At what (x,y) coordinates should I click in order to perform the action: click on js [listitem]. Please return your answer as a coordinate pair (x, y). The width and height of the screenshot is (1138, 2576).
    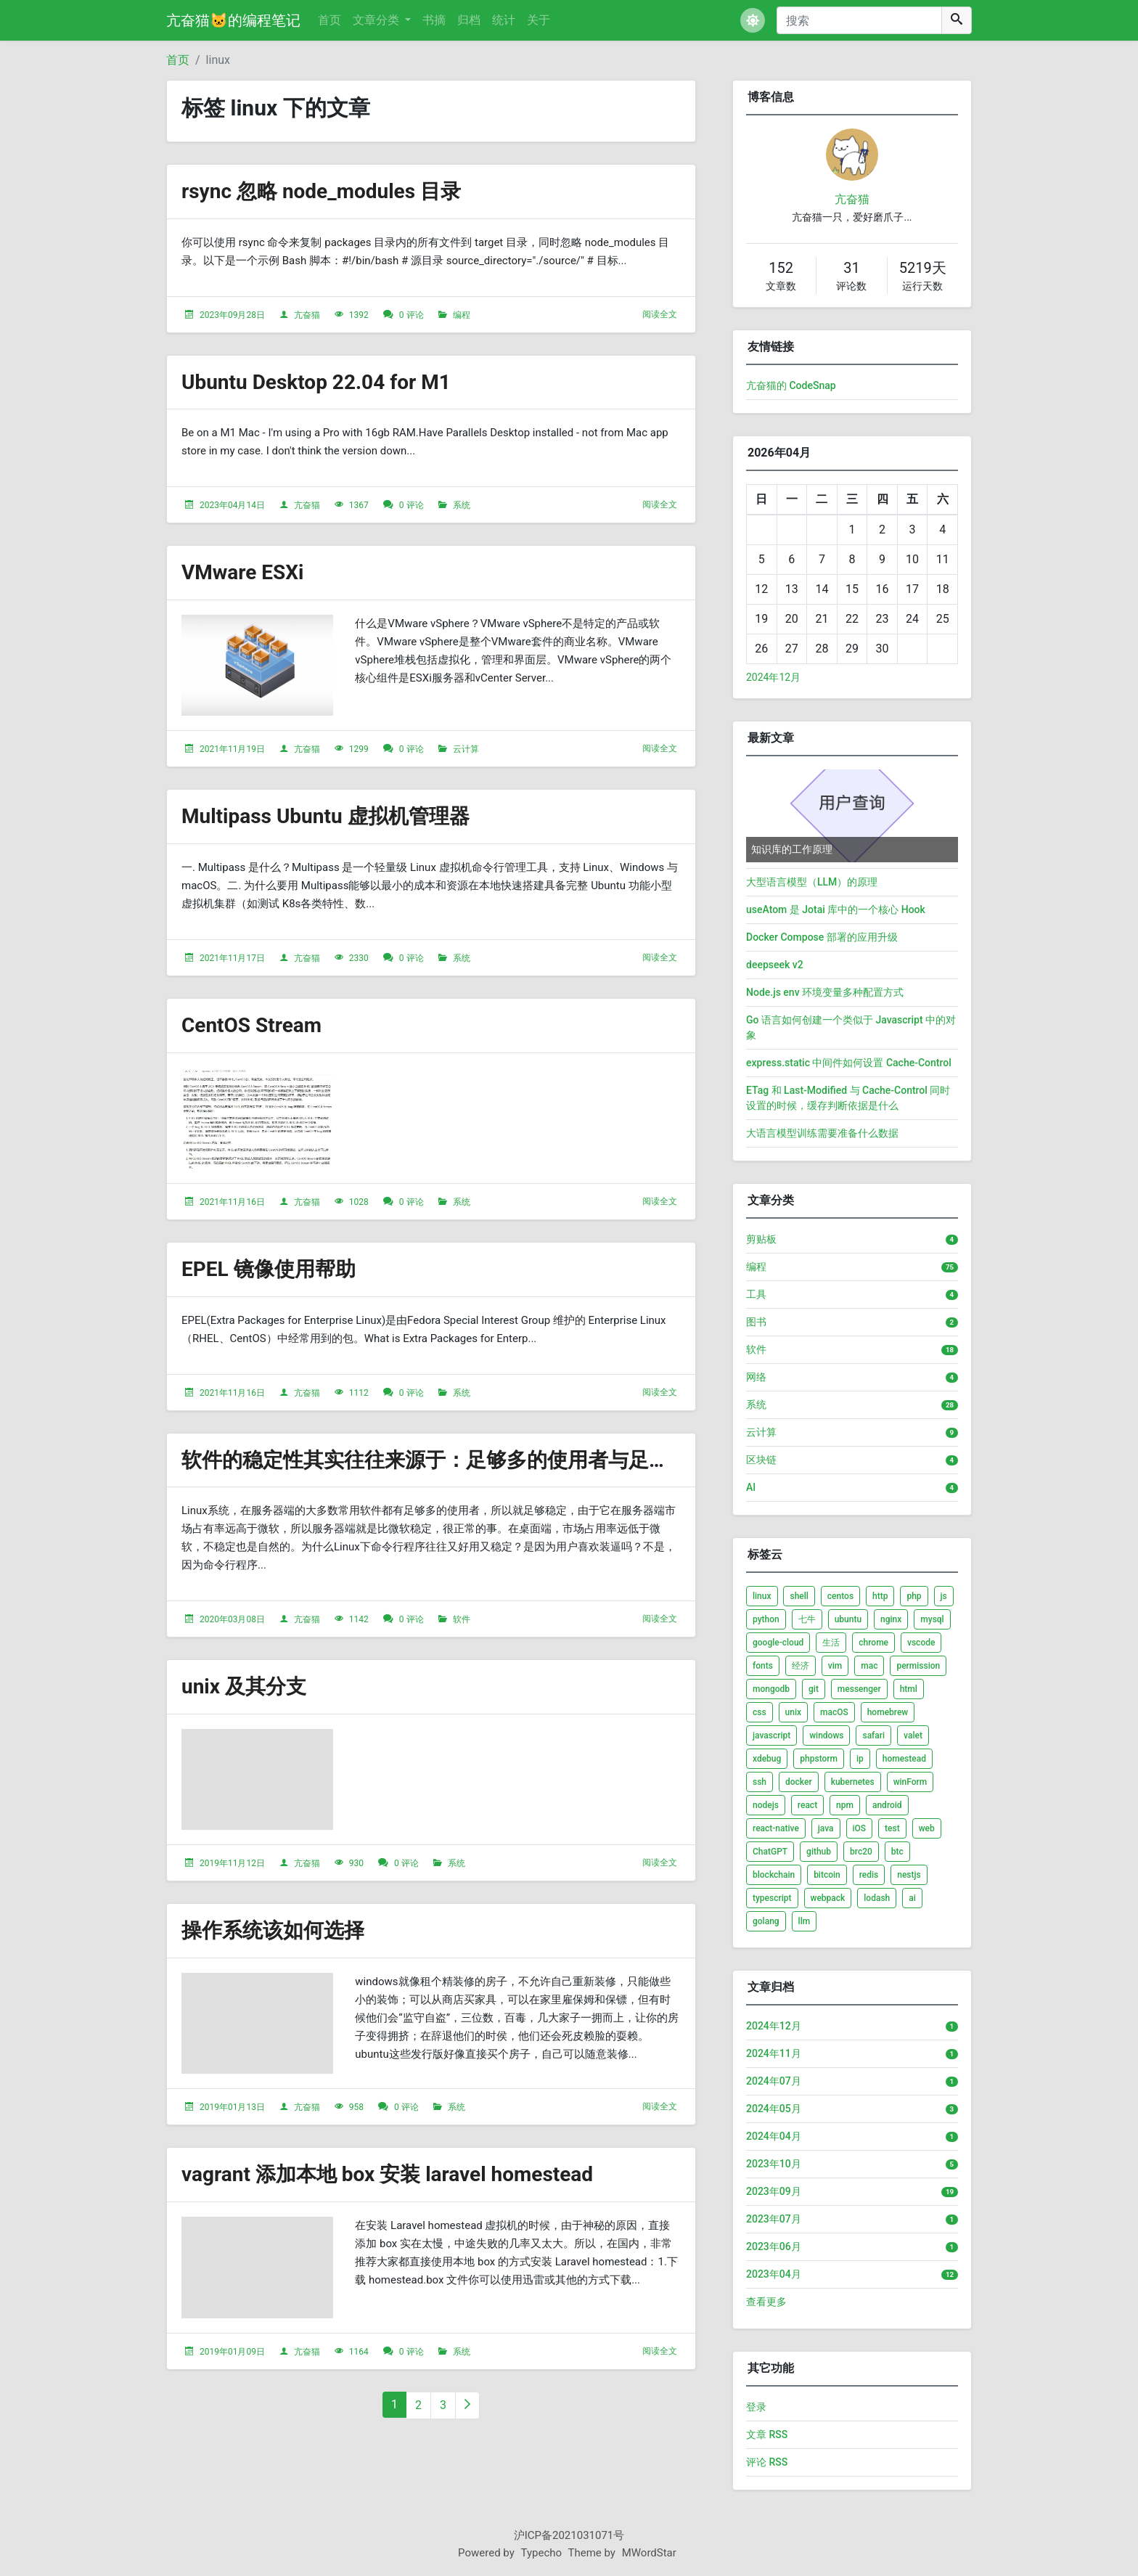
    Looking at the image, I should click on (944, 1596).